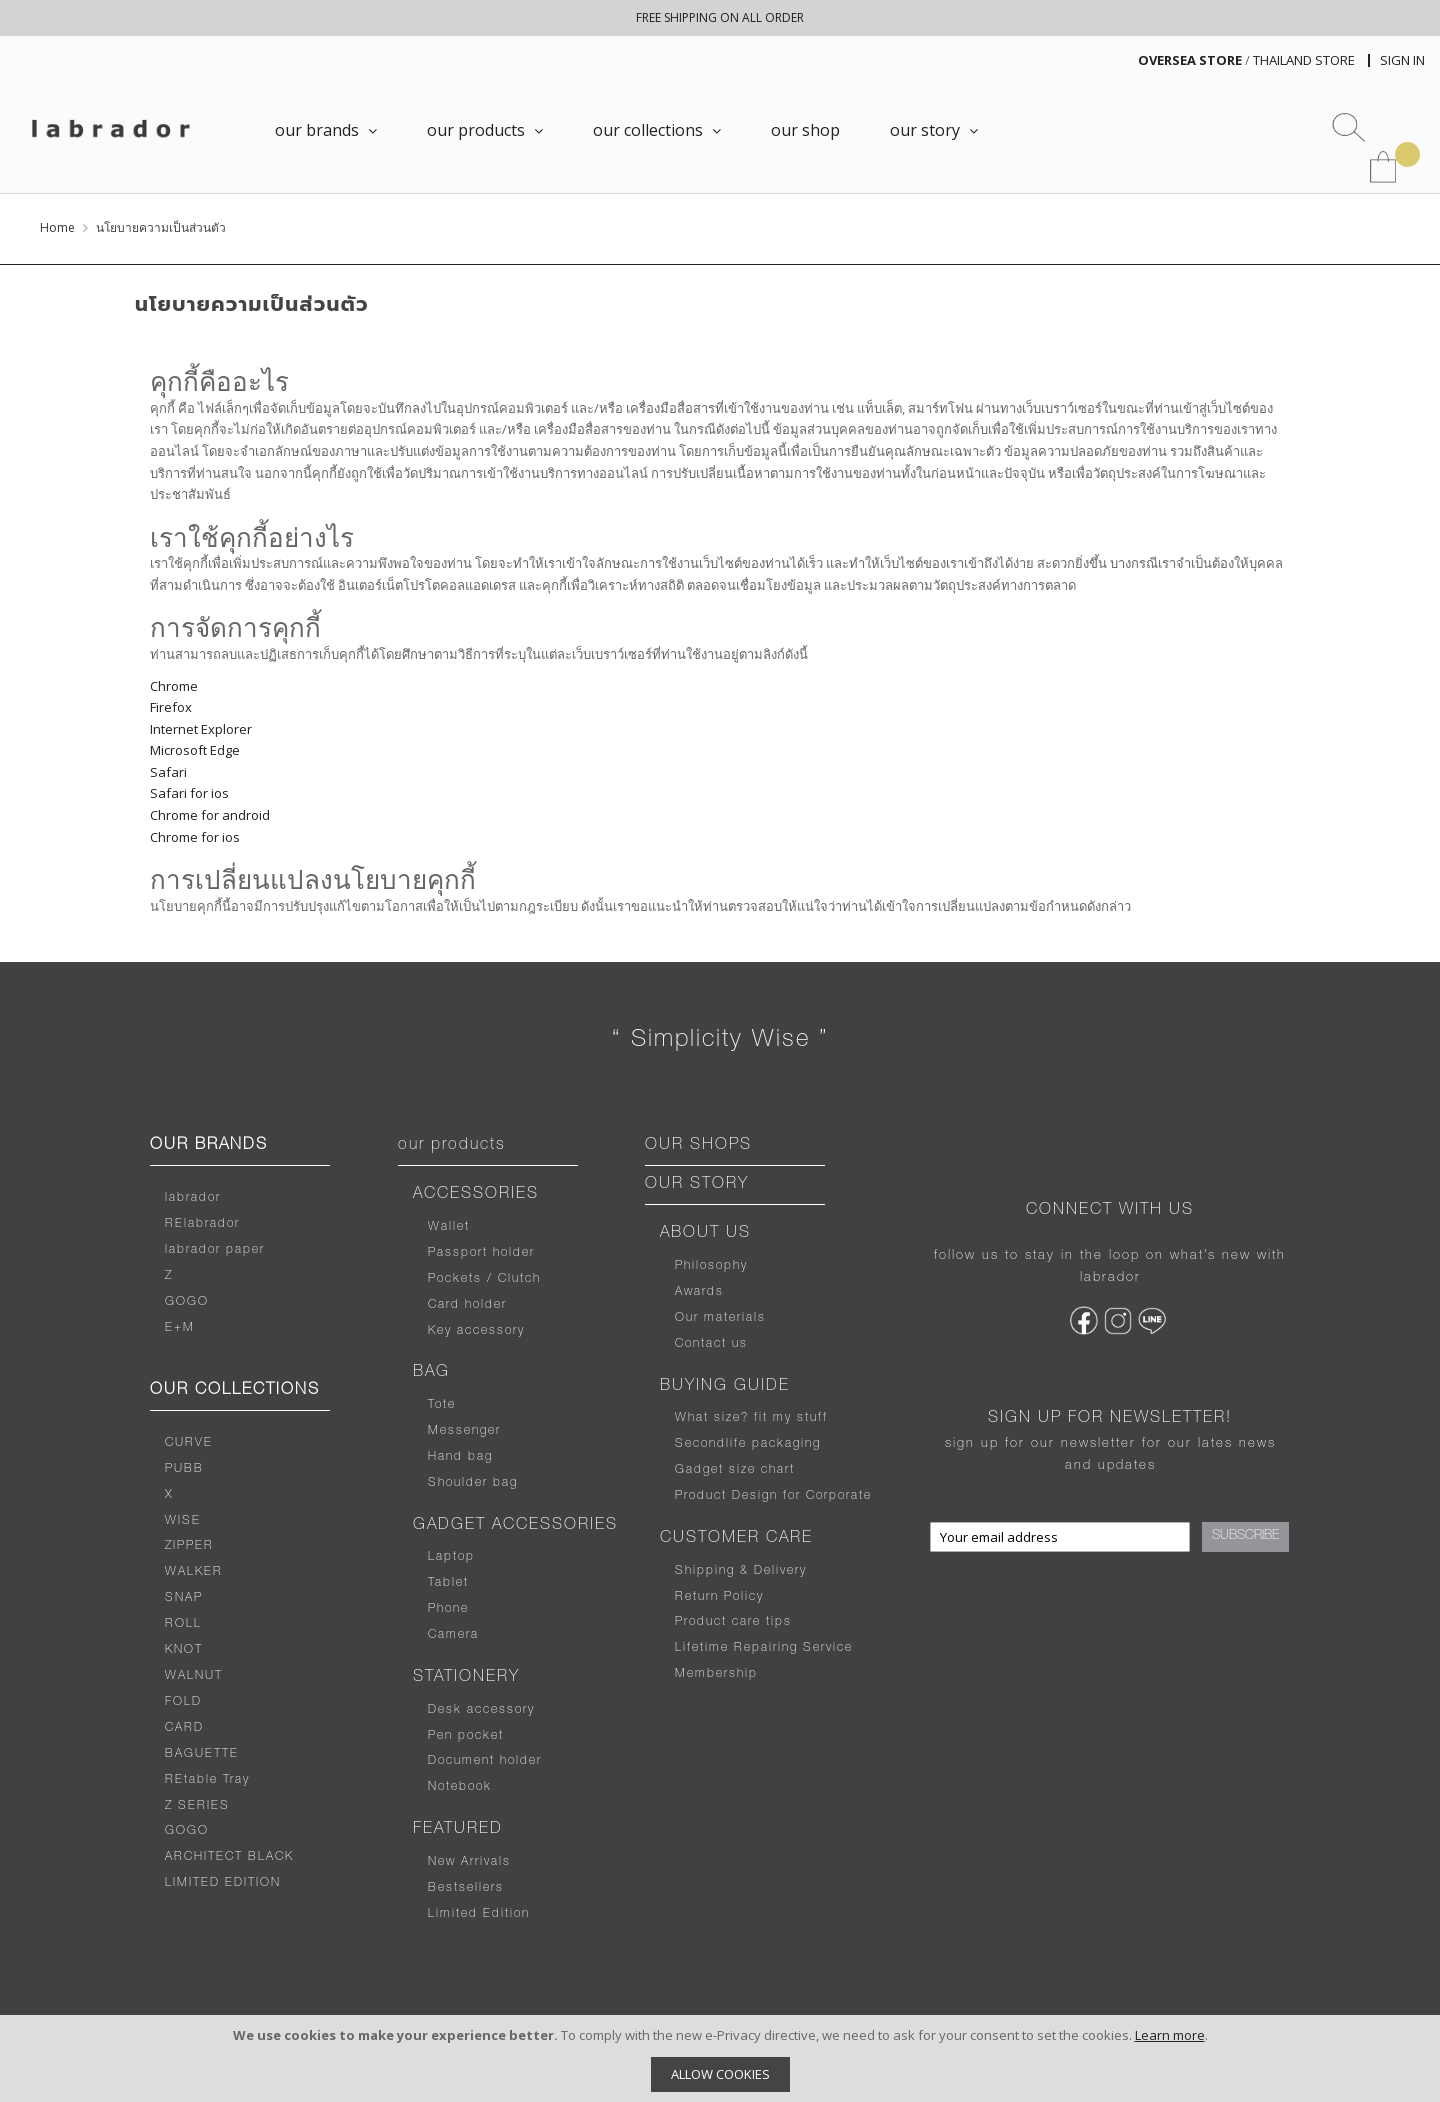 This screenshot has height=2102, width=1440. What do you see at coordinates (229, 1857) in the screenshot?
I see `ARCHITECT BLACK` at bounding box center [229, 1857].